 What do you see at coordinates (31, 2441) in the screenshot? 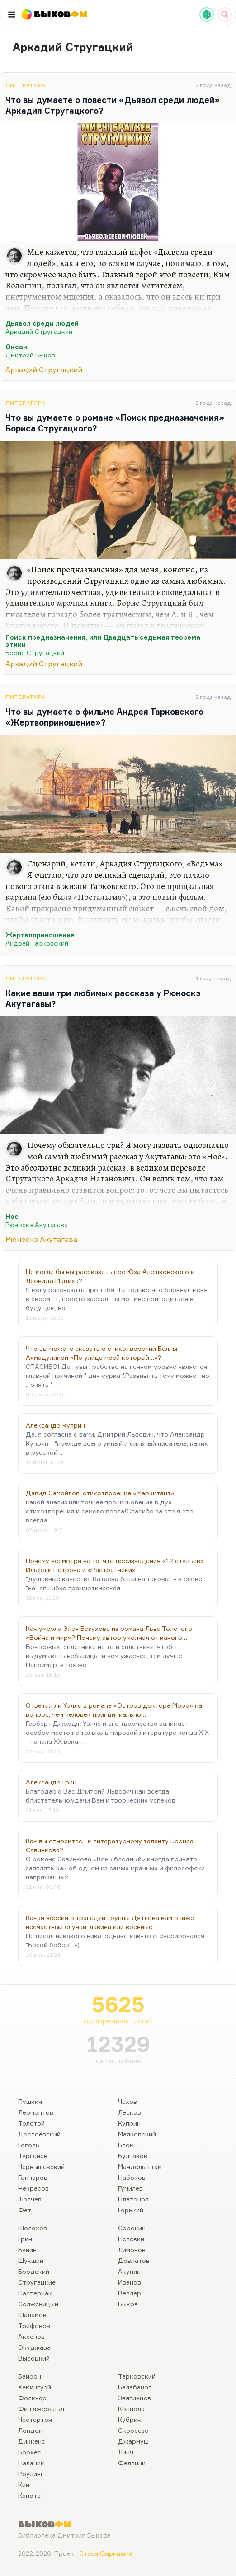
I see `Диккенс` at bounding box center [31, 2441].